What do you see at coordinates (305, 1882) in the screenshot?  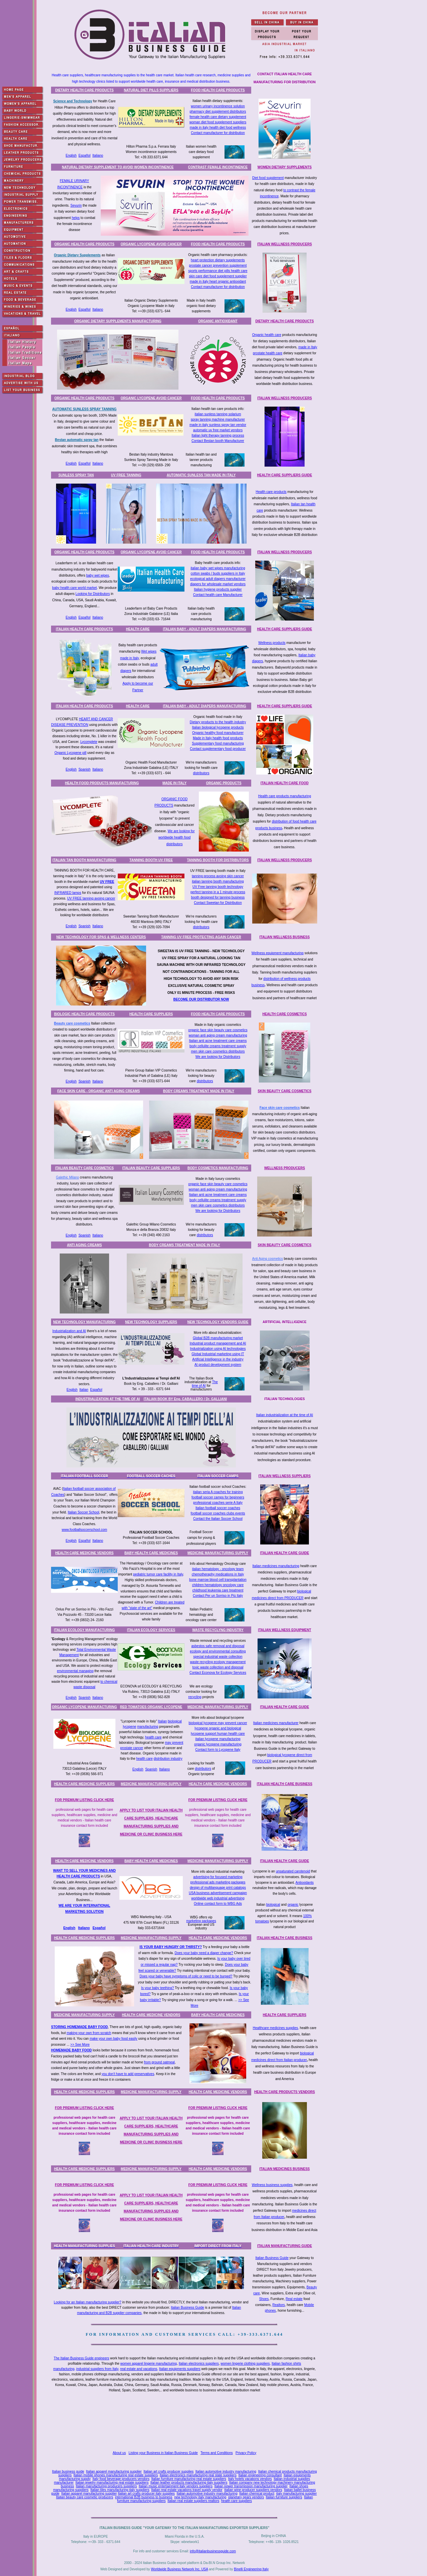 I see `Antioxidants` at bounding box center [305, 1882].